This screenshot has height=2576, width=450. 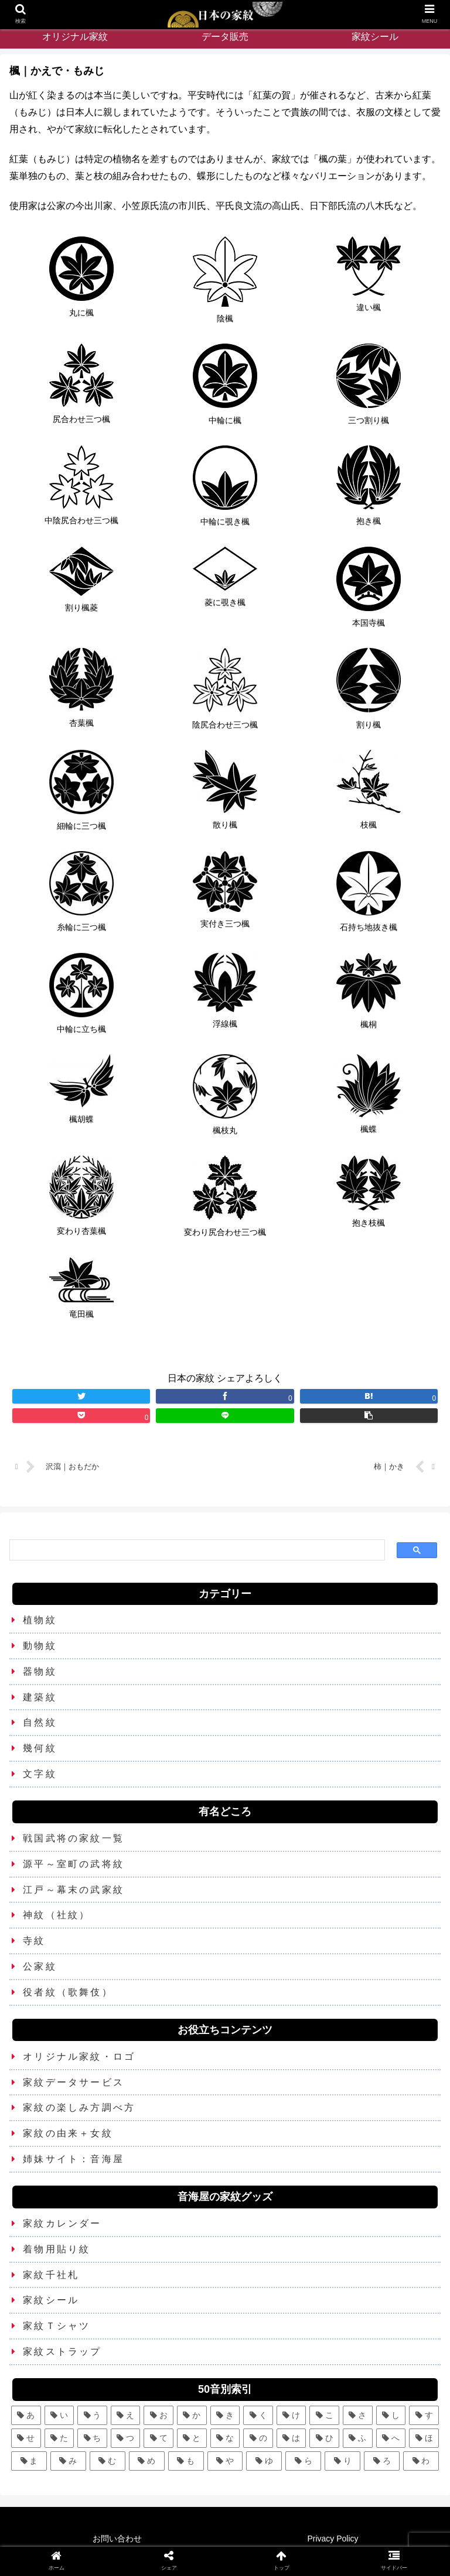 I want to click on [な (8個の項目)], so click(x=225, y=2438).